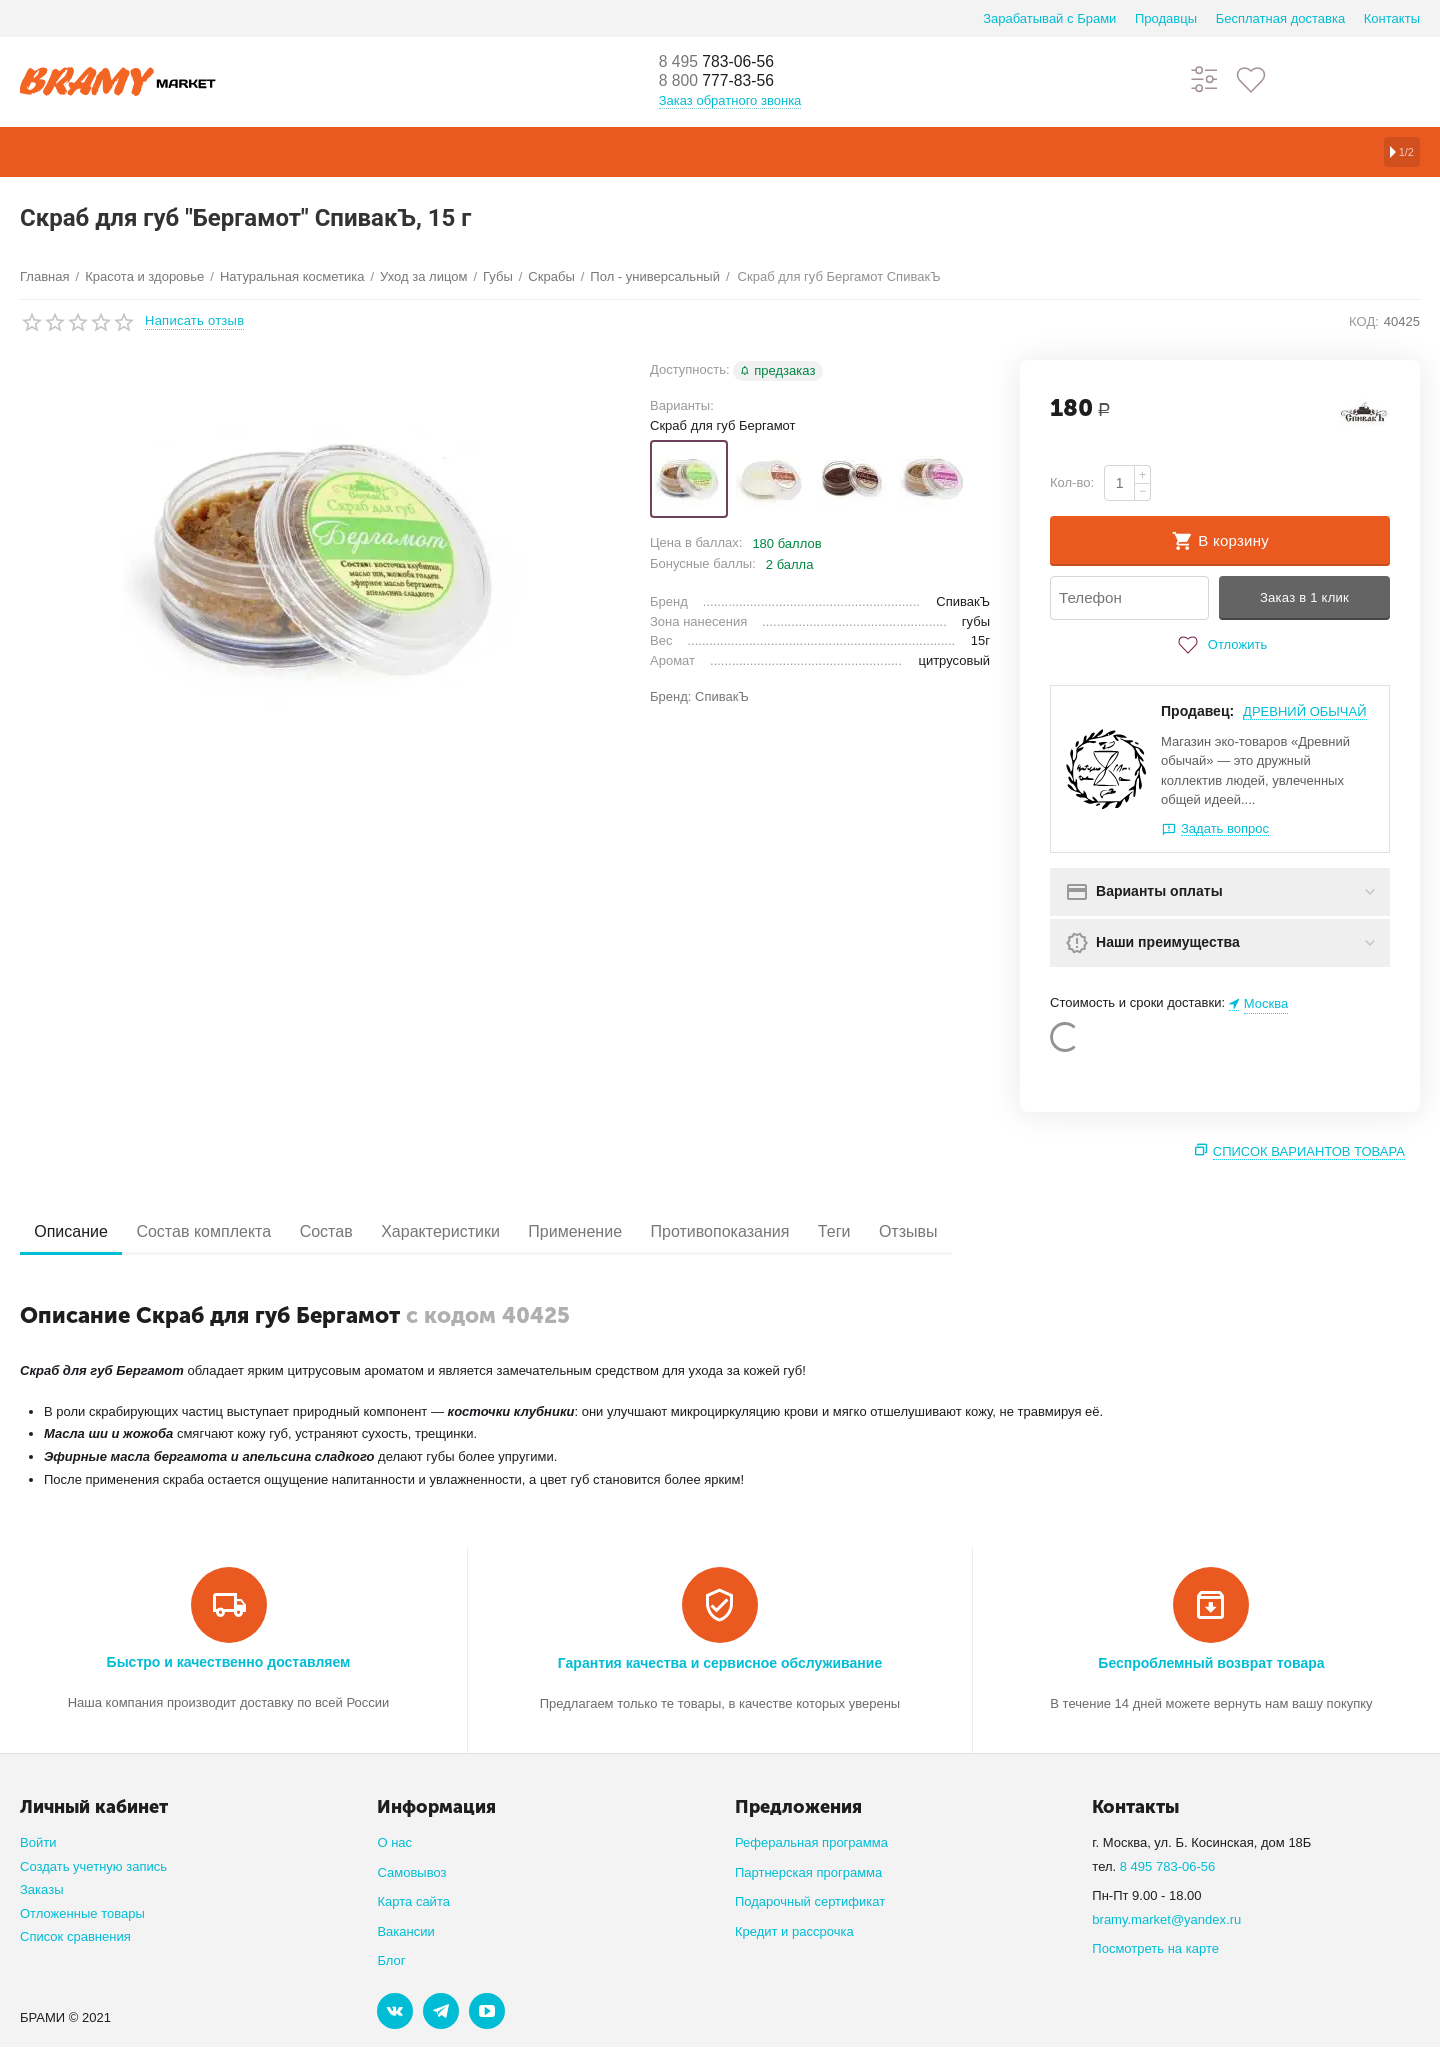  What do you see at coordinates (394, 1843) in the screenshot?
I see `О нас` at bounding box center [394, 1843].